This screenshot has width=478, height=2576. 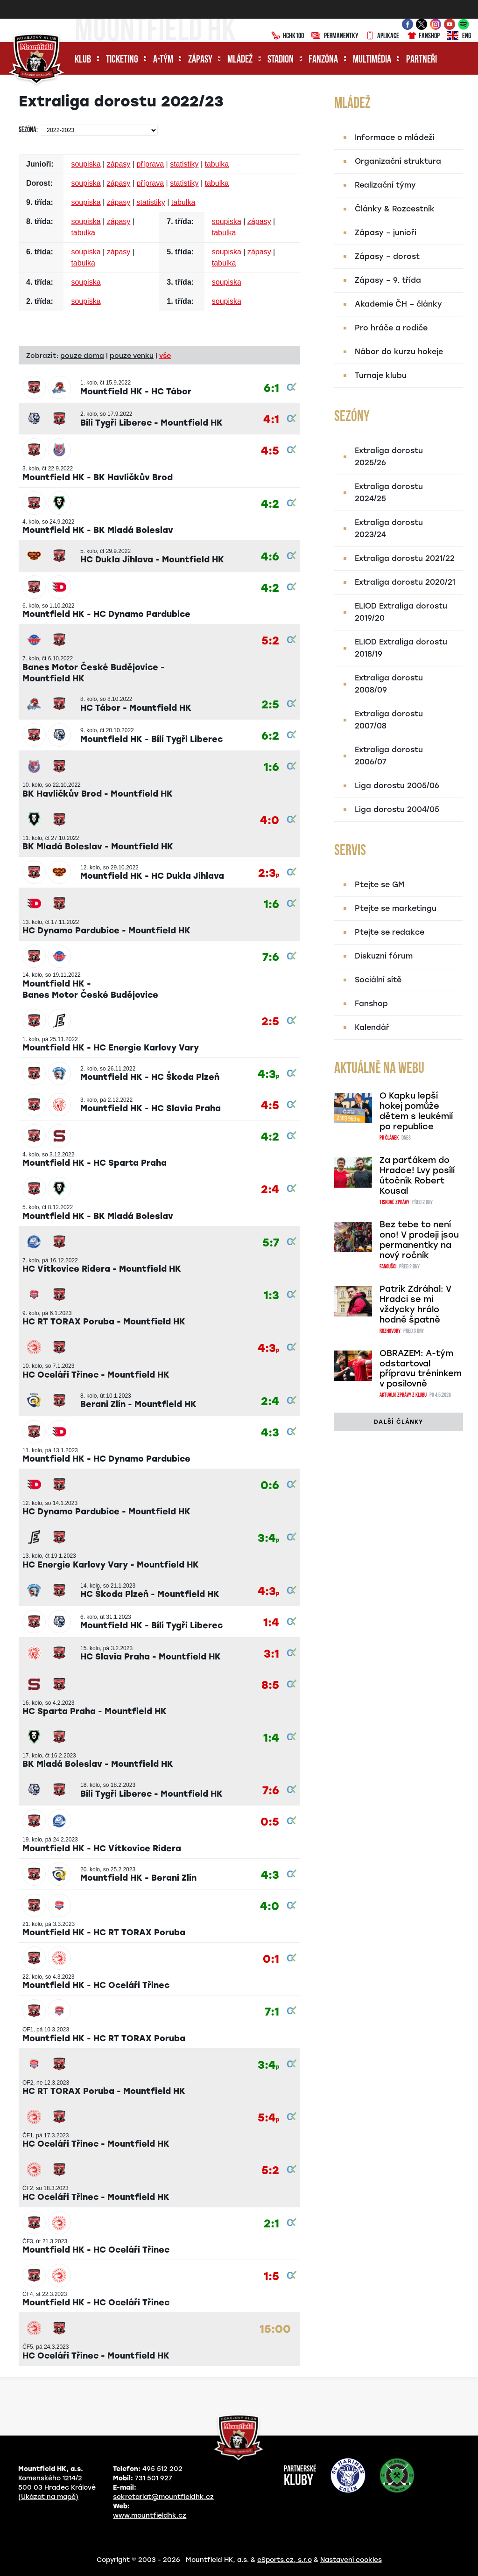 I want to click on Extraliga dorostu 2023/24, so click(x=389, y=528).